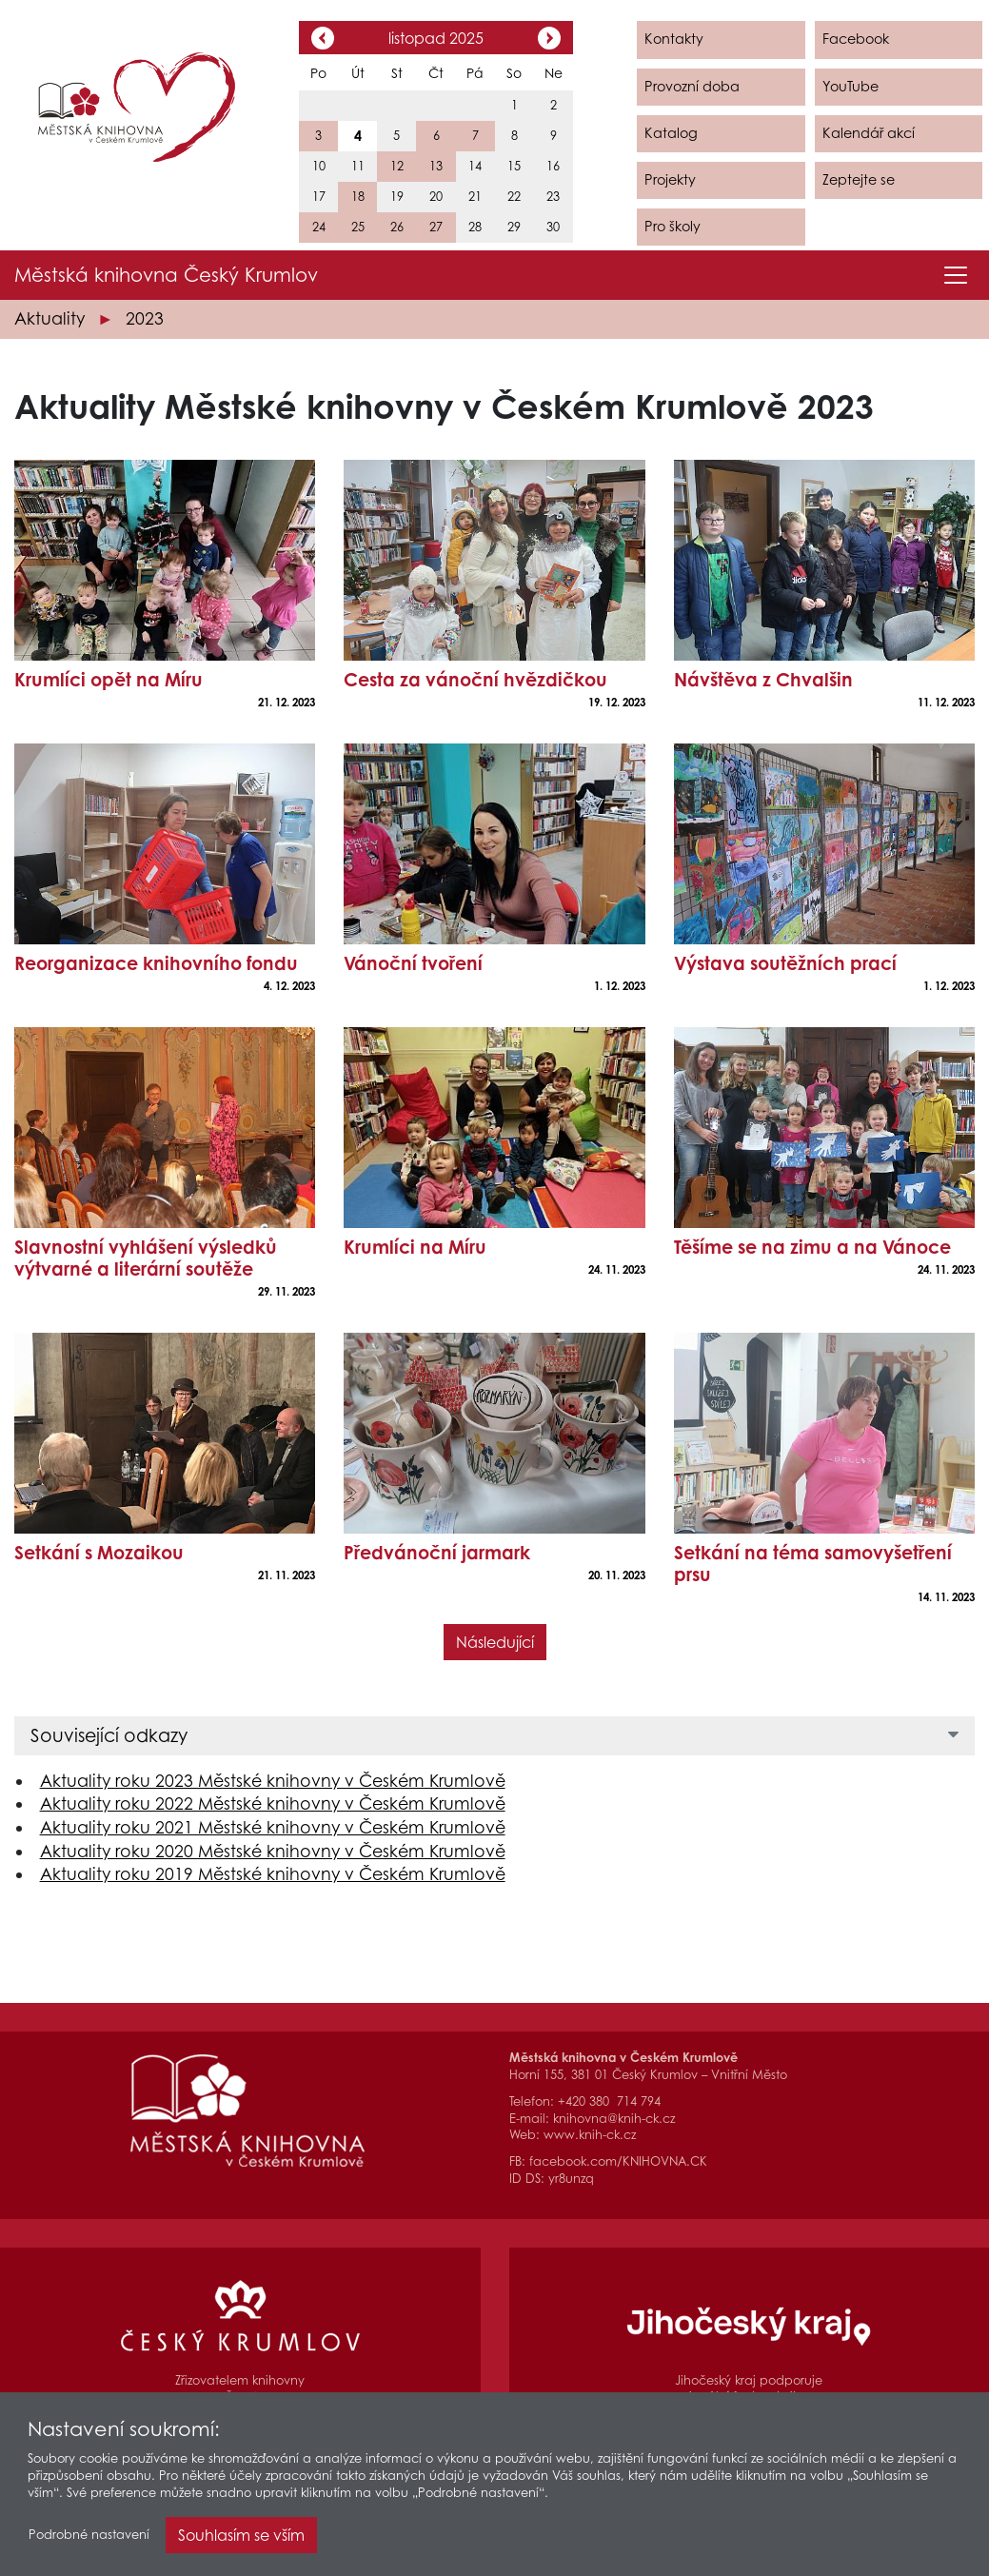  What do you see at coordinates (397, 166) in the screenshot?
I see `12` at bounding box center [397, 166].